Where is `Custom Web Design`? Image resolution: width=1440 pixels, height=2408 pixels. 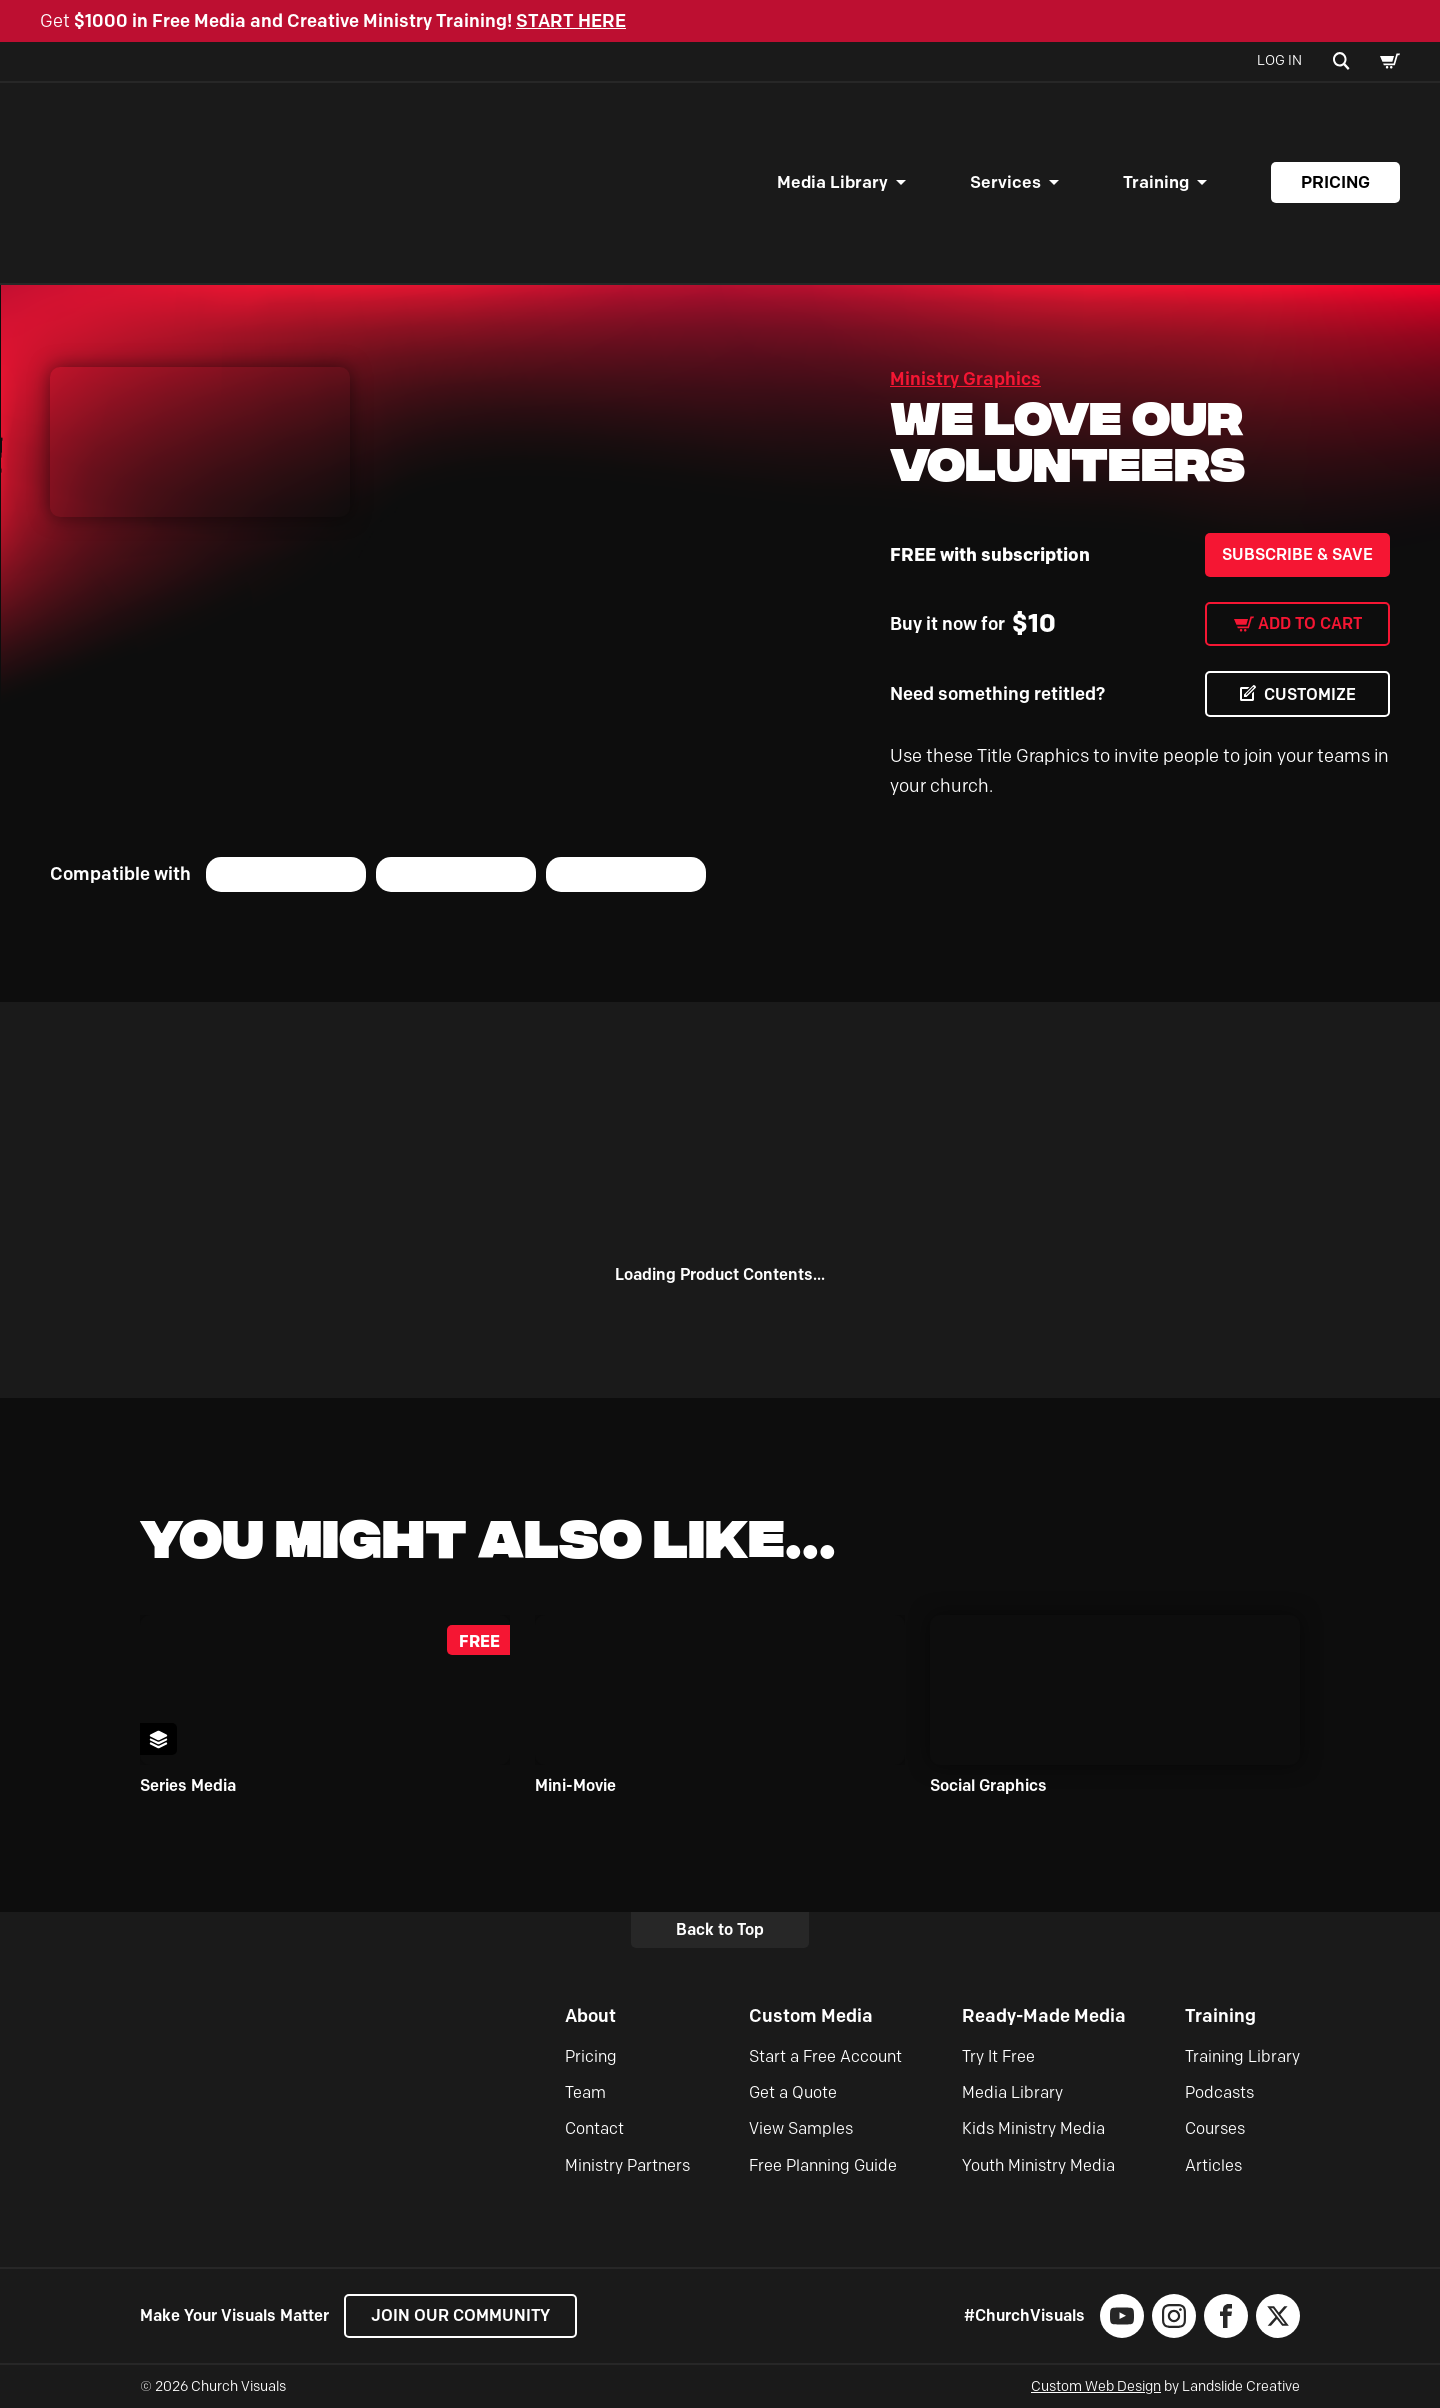 Custom Web Design is located at coordinates (1096, 2386).